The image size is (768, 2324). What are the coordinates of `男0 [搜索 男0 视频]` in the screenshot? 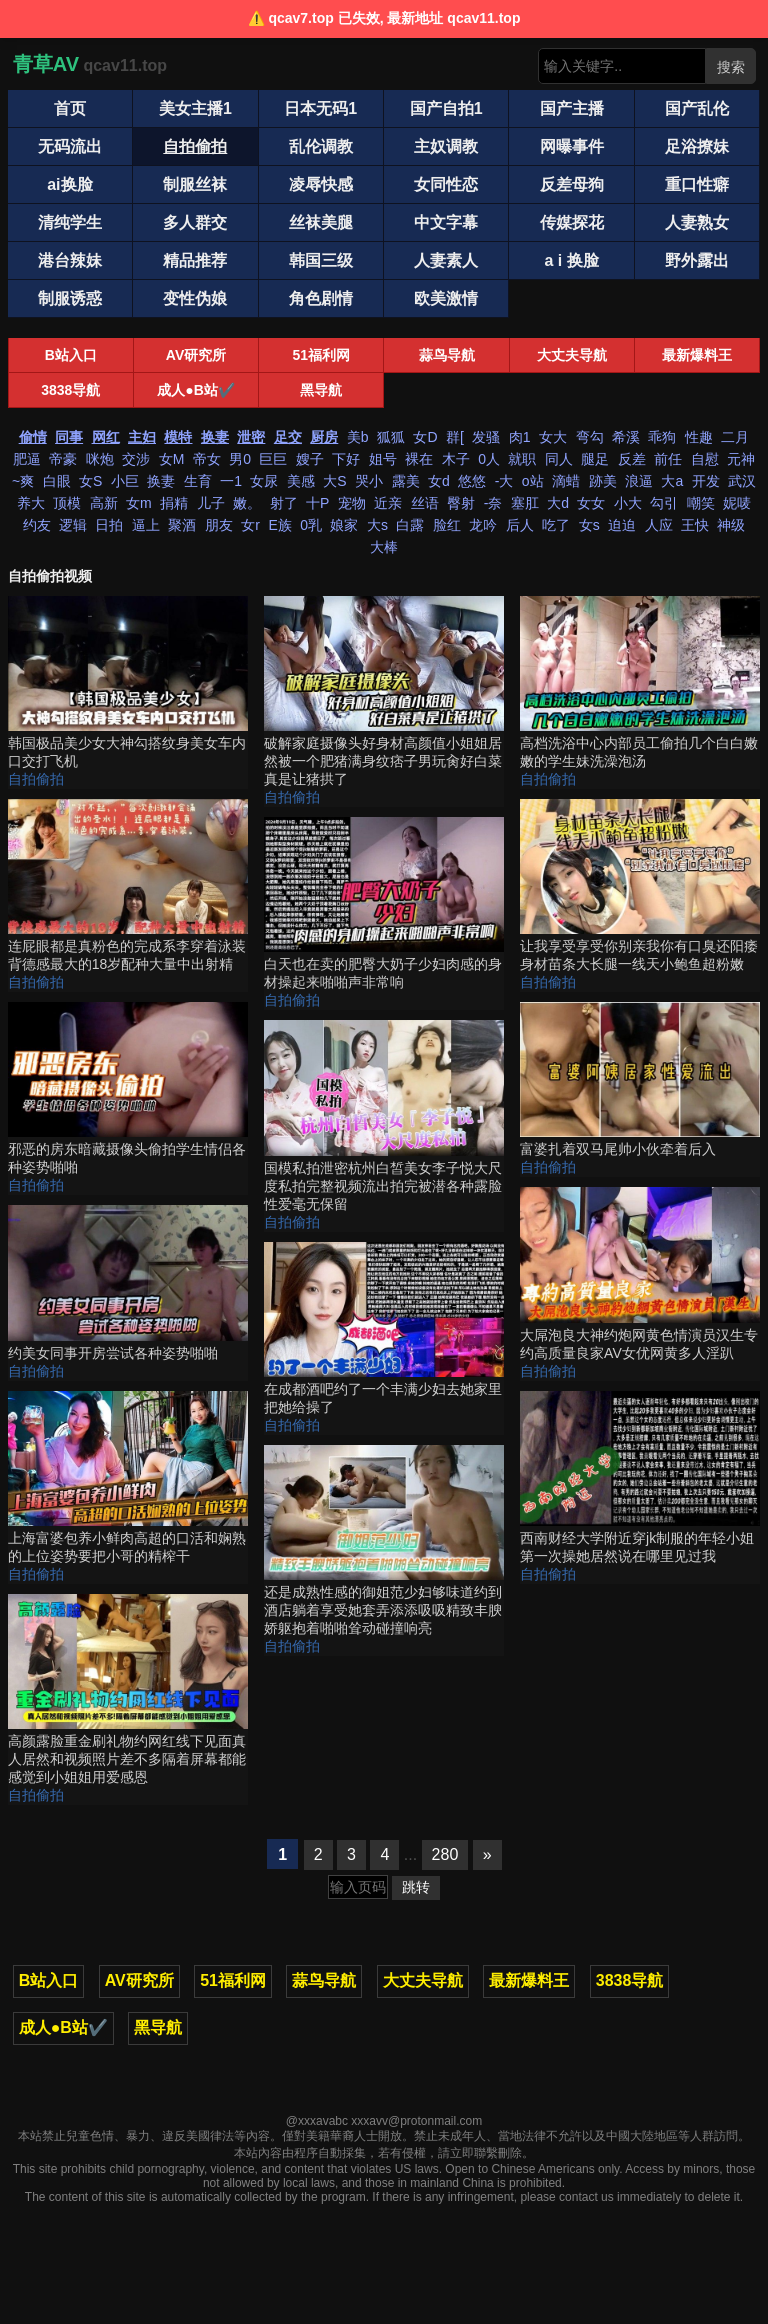 It's located at (240, 459).